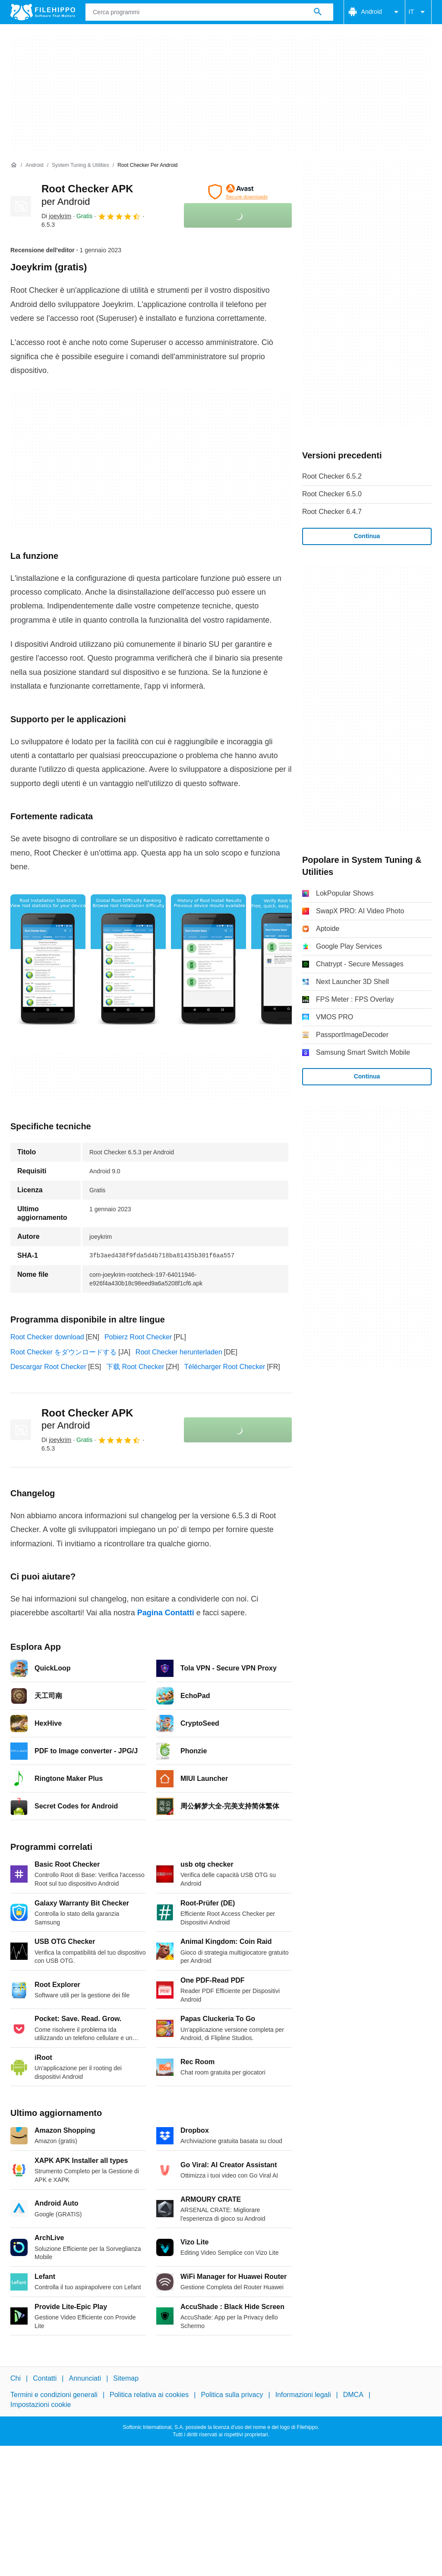 This screenshot has height=2576, width=442. I want to click on [Android], so click(34, 165).